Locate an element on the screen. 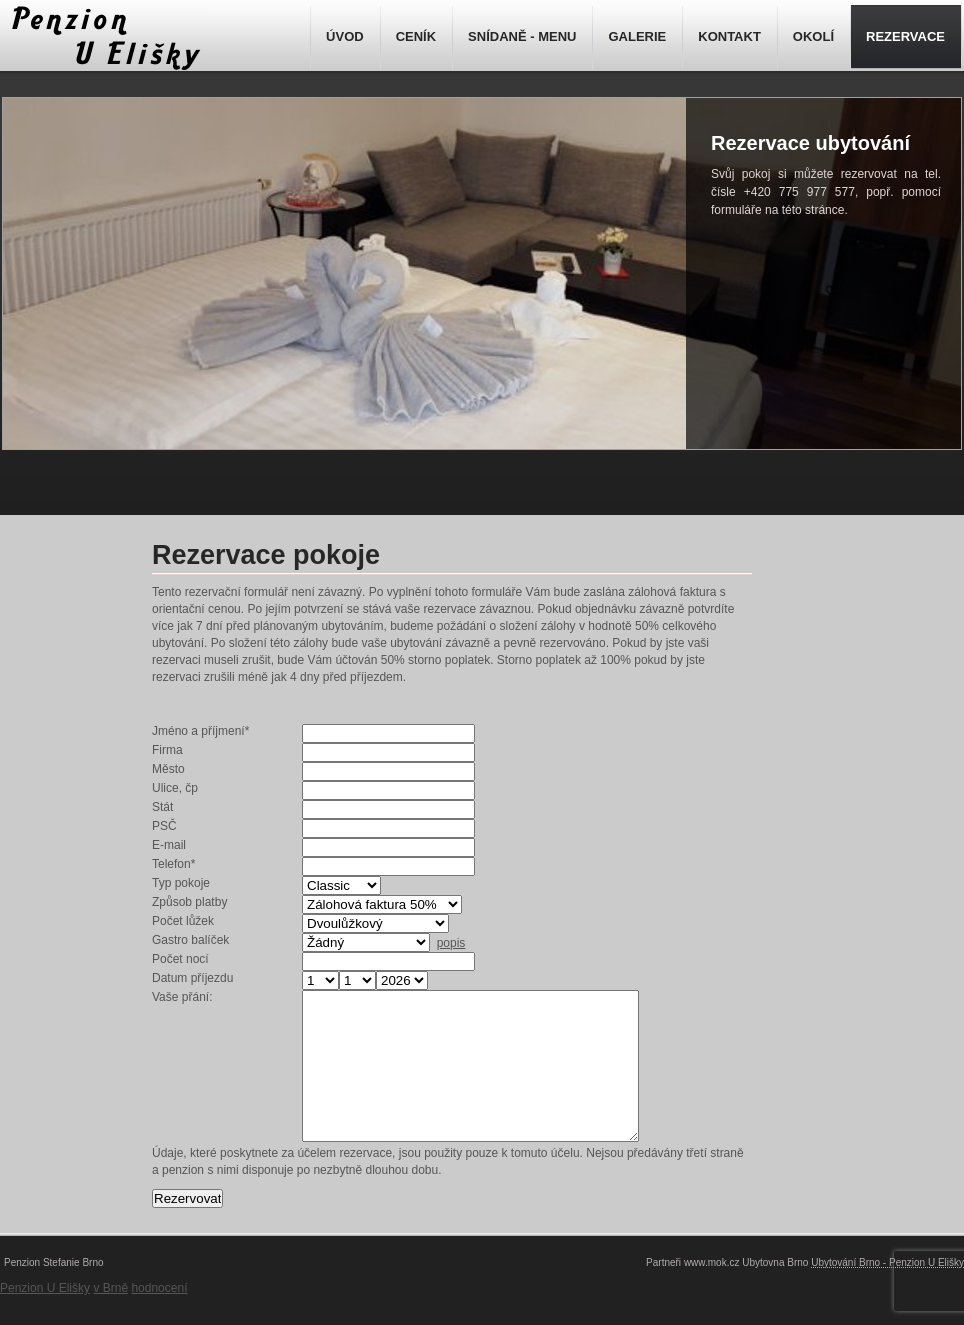 Image resolution: width=964 pixels, height=1325 pixels. Vaše přání: is located at coordinates (182, 997).